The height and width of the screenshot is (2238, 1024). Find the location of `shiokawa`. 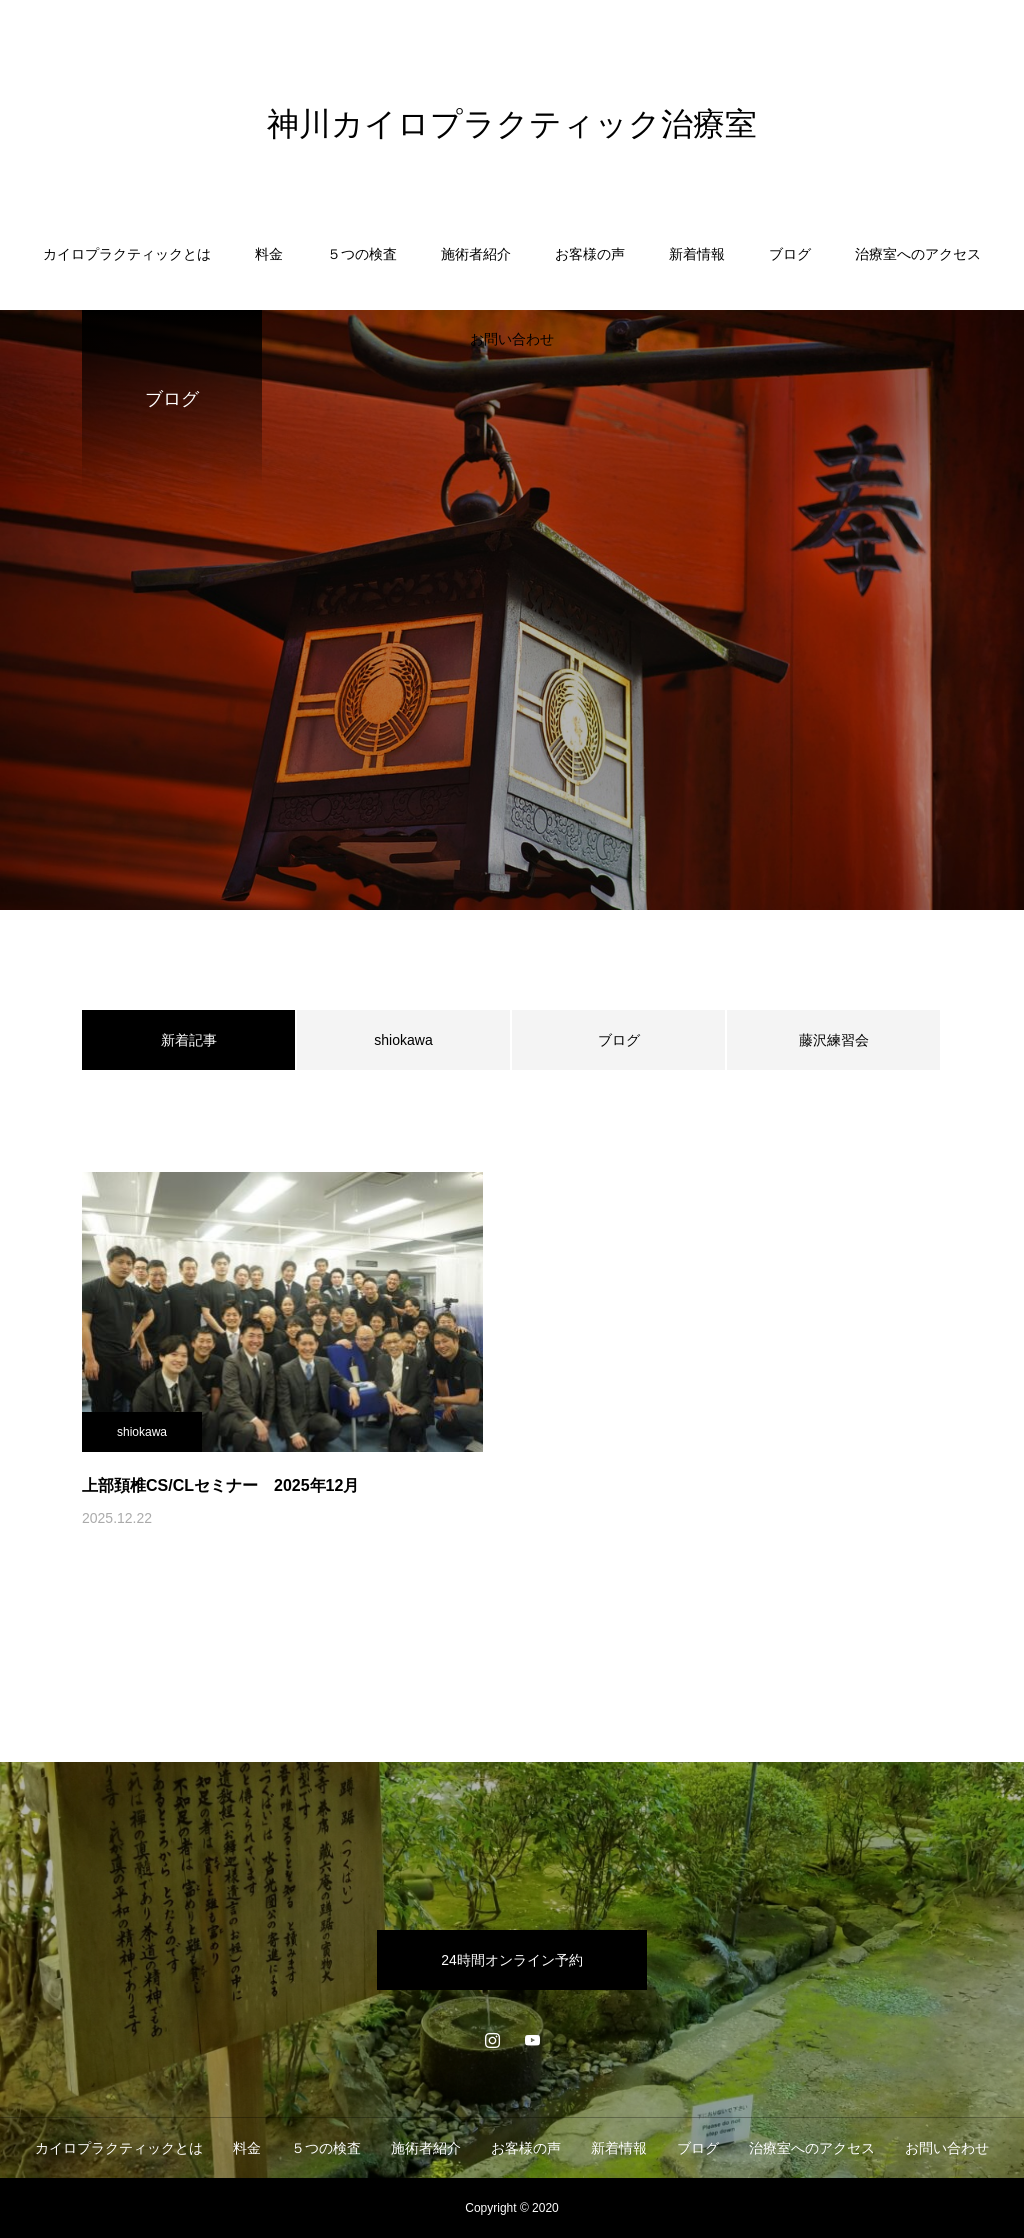

shiokawa is located at coordinates (403, 1040).